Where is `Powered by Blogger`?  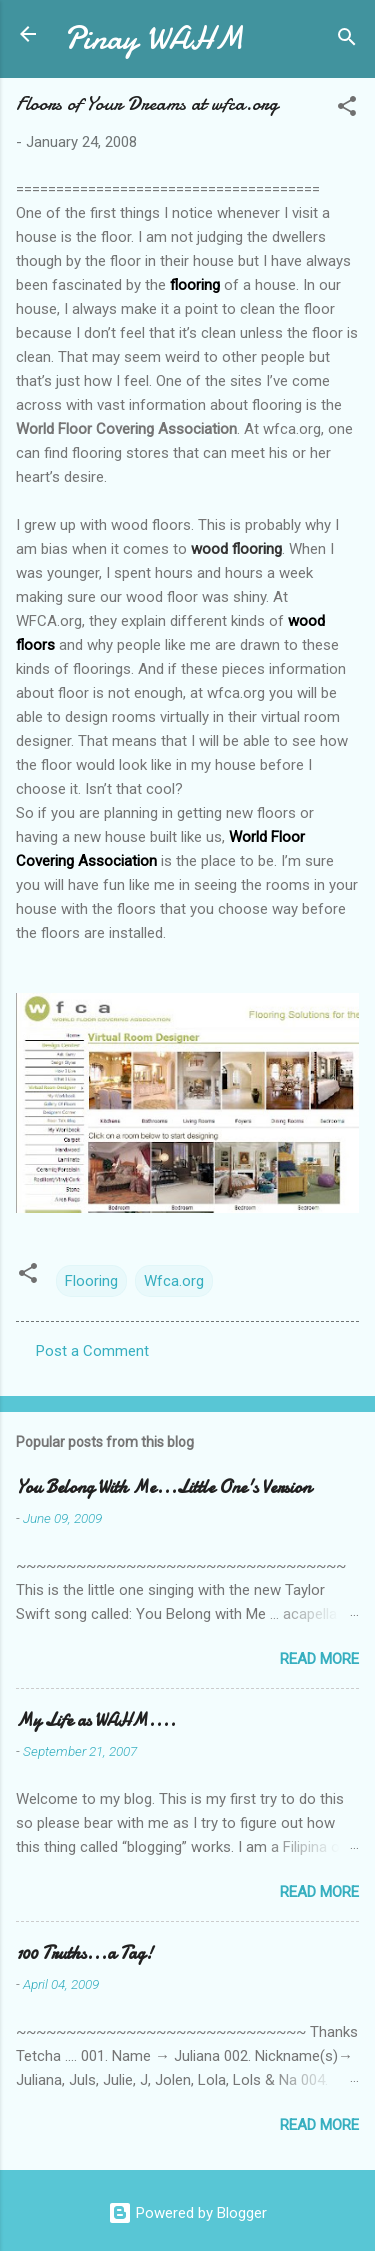
Powered by Blogger is located at coordinates (187, 2213).